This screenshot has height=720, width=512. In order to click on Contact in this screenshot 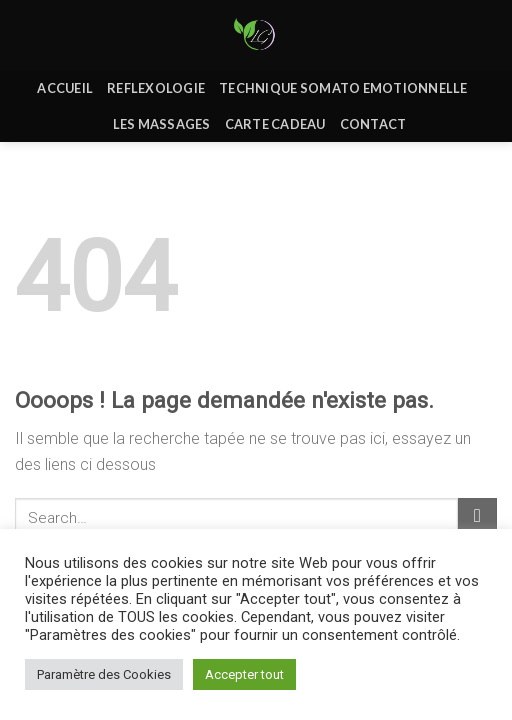, I will do `click(373, 124)`.